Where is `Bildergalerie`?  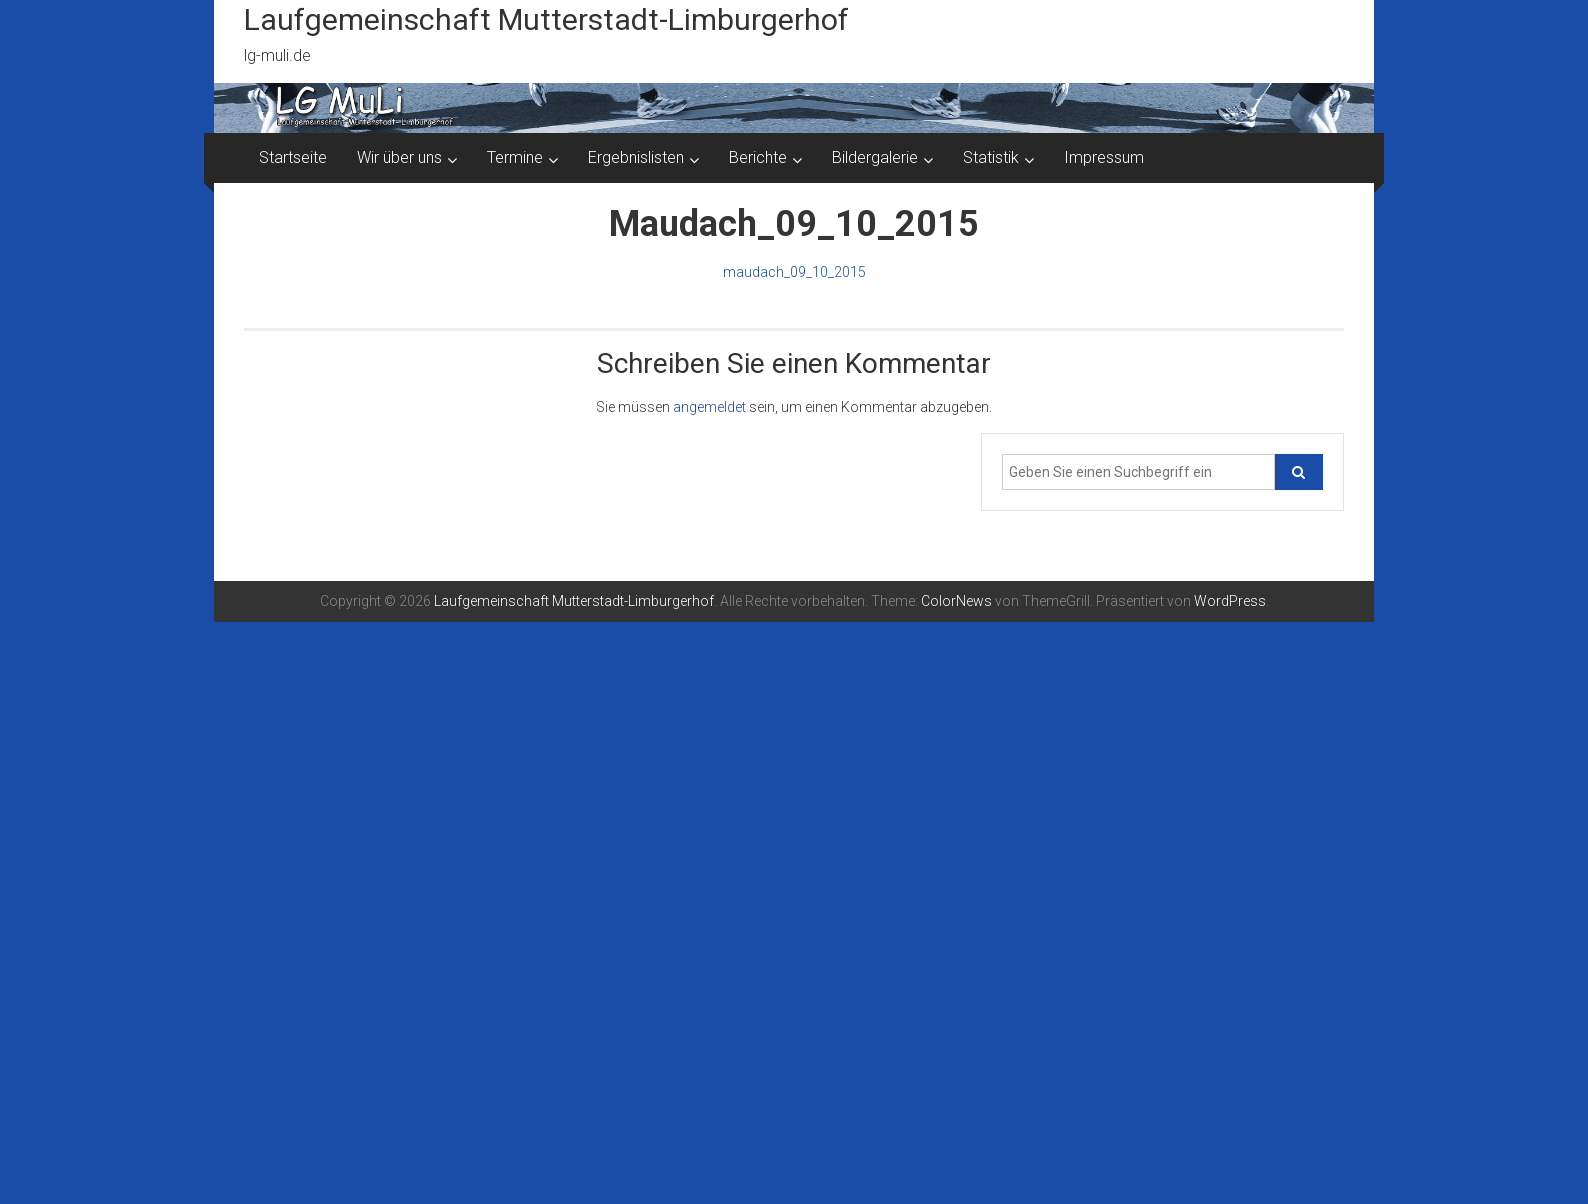
Bildergalerie is located at coordinates (875, 157).